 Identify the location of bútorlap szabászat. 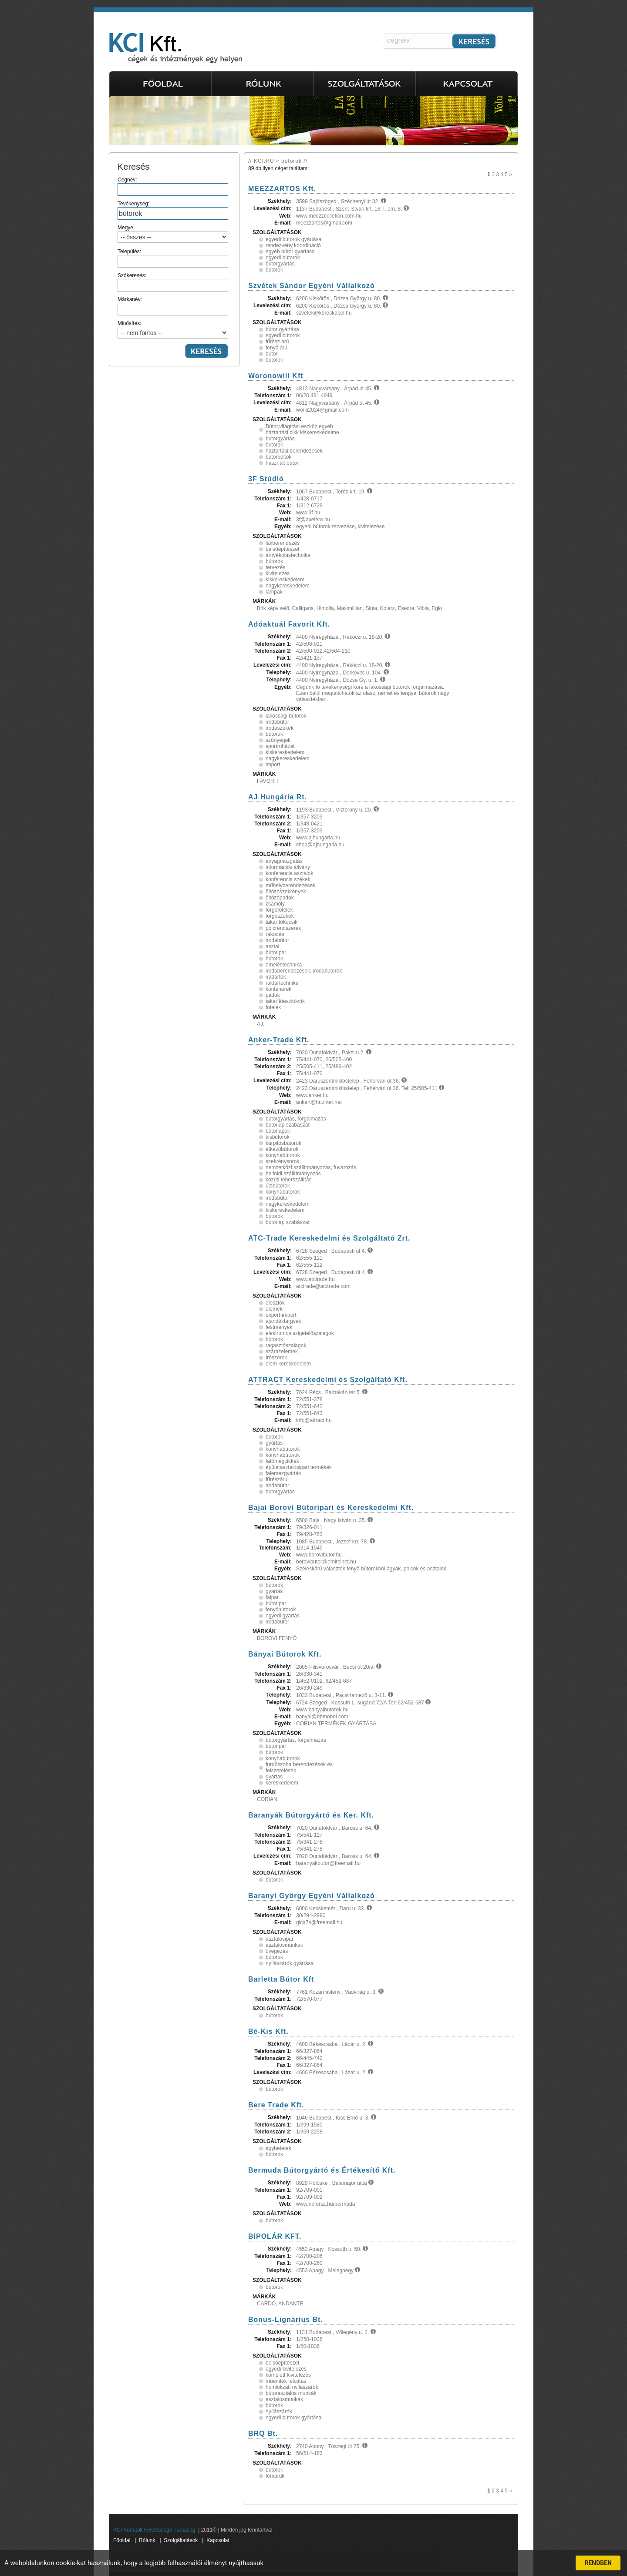
(288, 1125).